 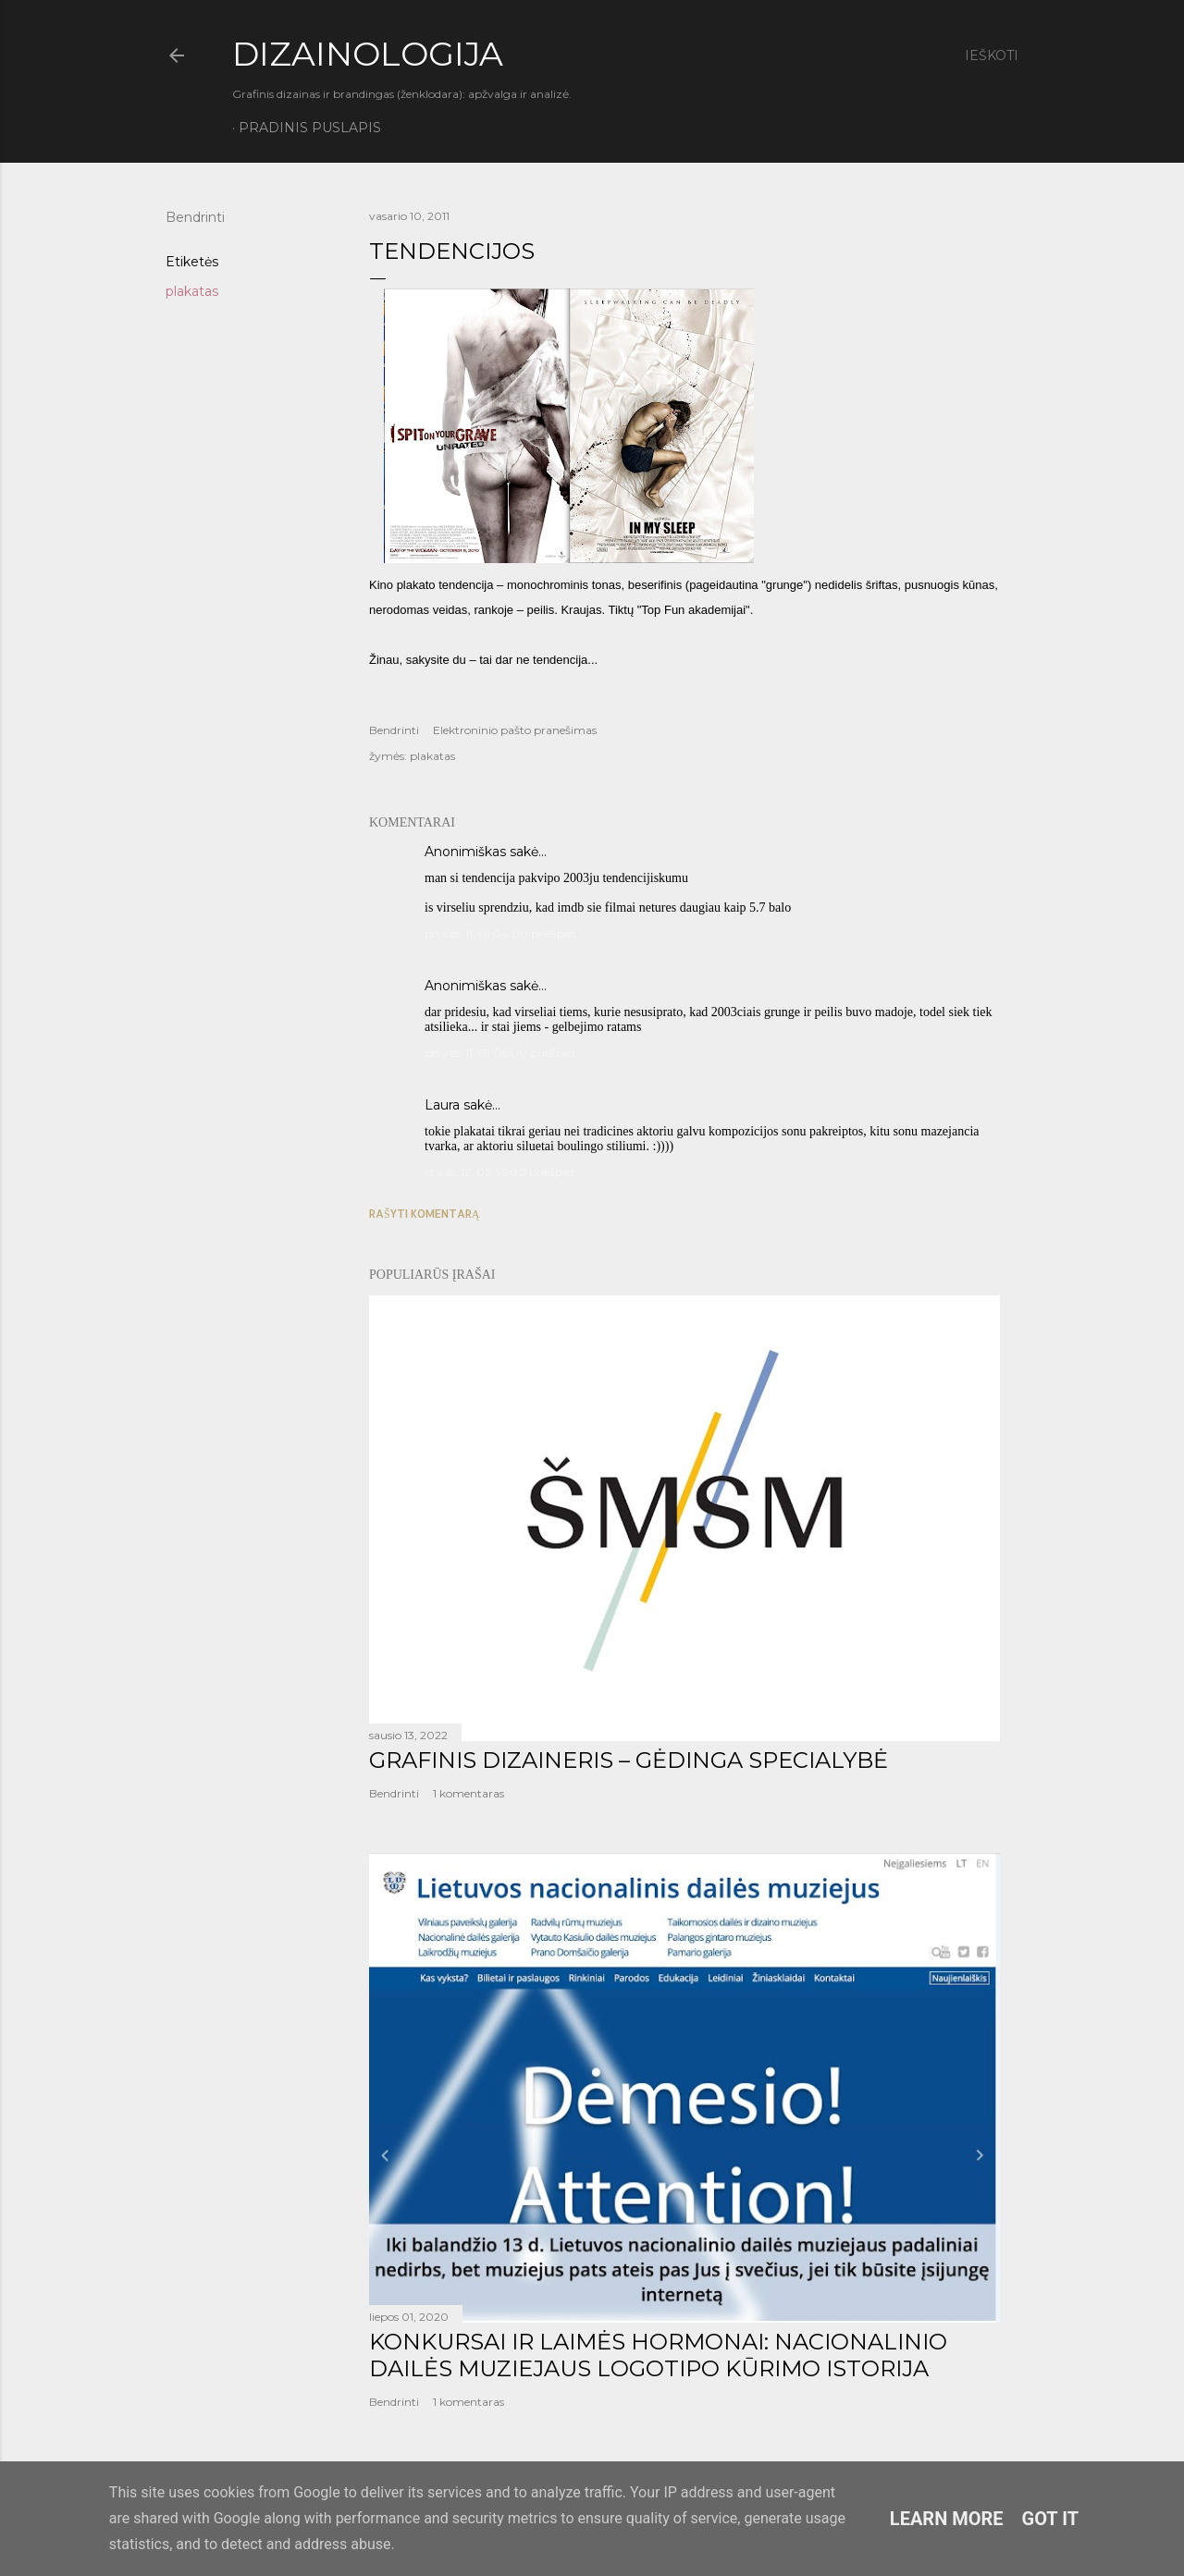 I want to click on Learn More, so click(x=947, y=2519).